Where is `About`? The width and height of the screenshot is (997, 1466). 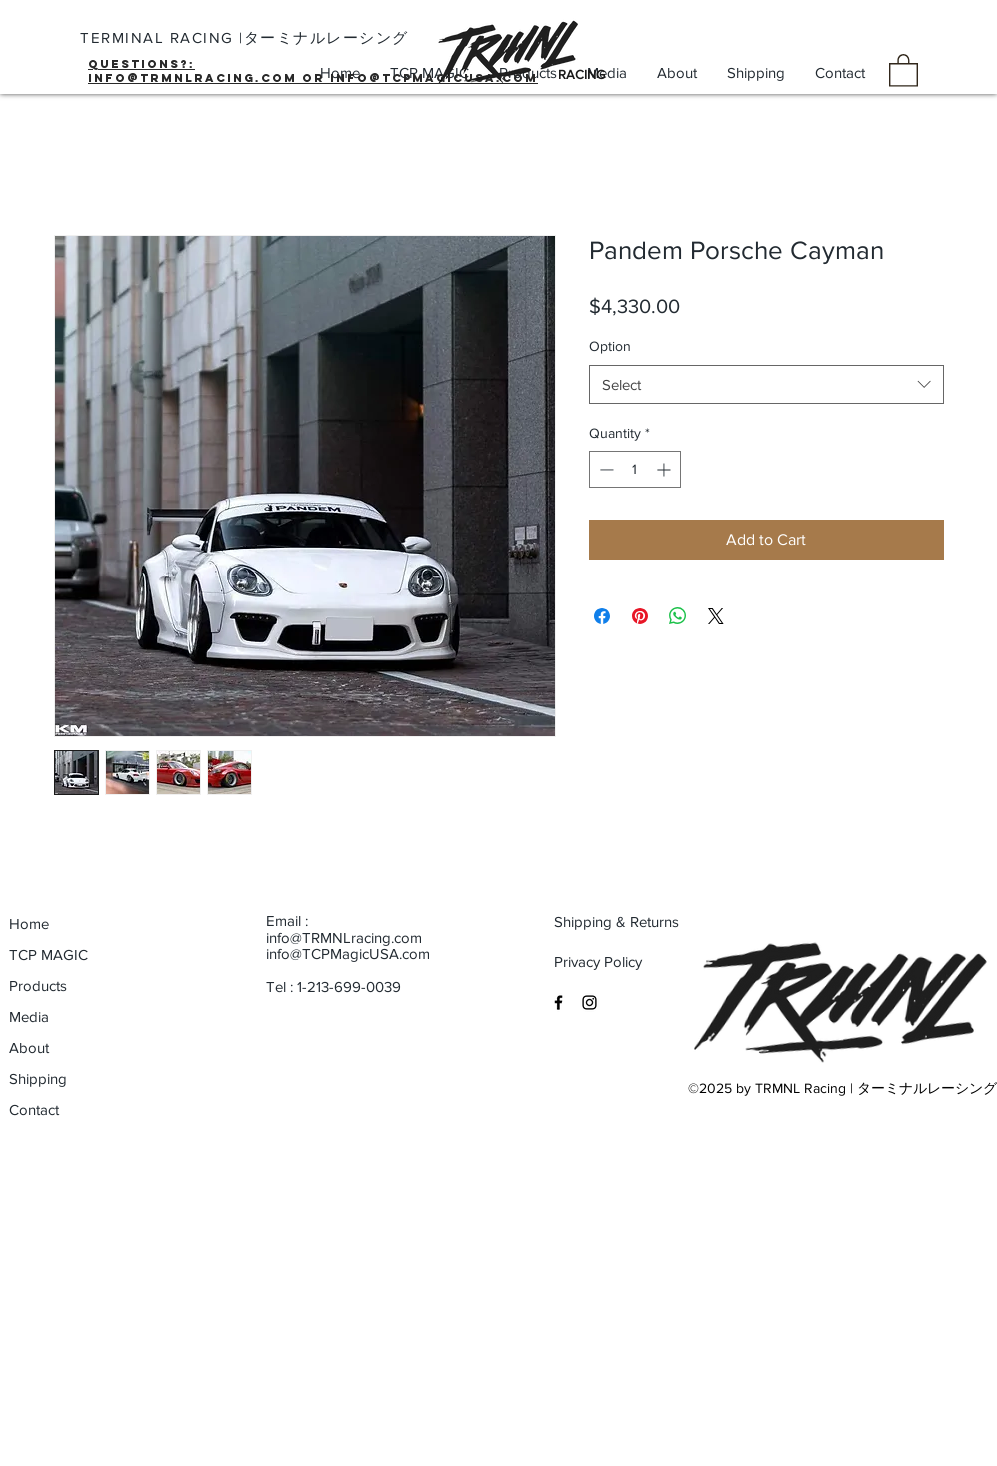
About is located at coordinates (29, 1047).